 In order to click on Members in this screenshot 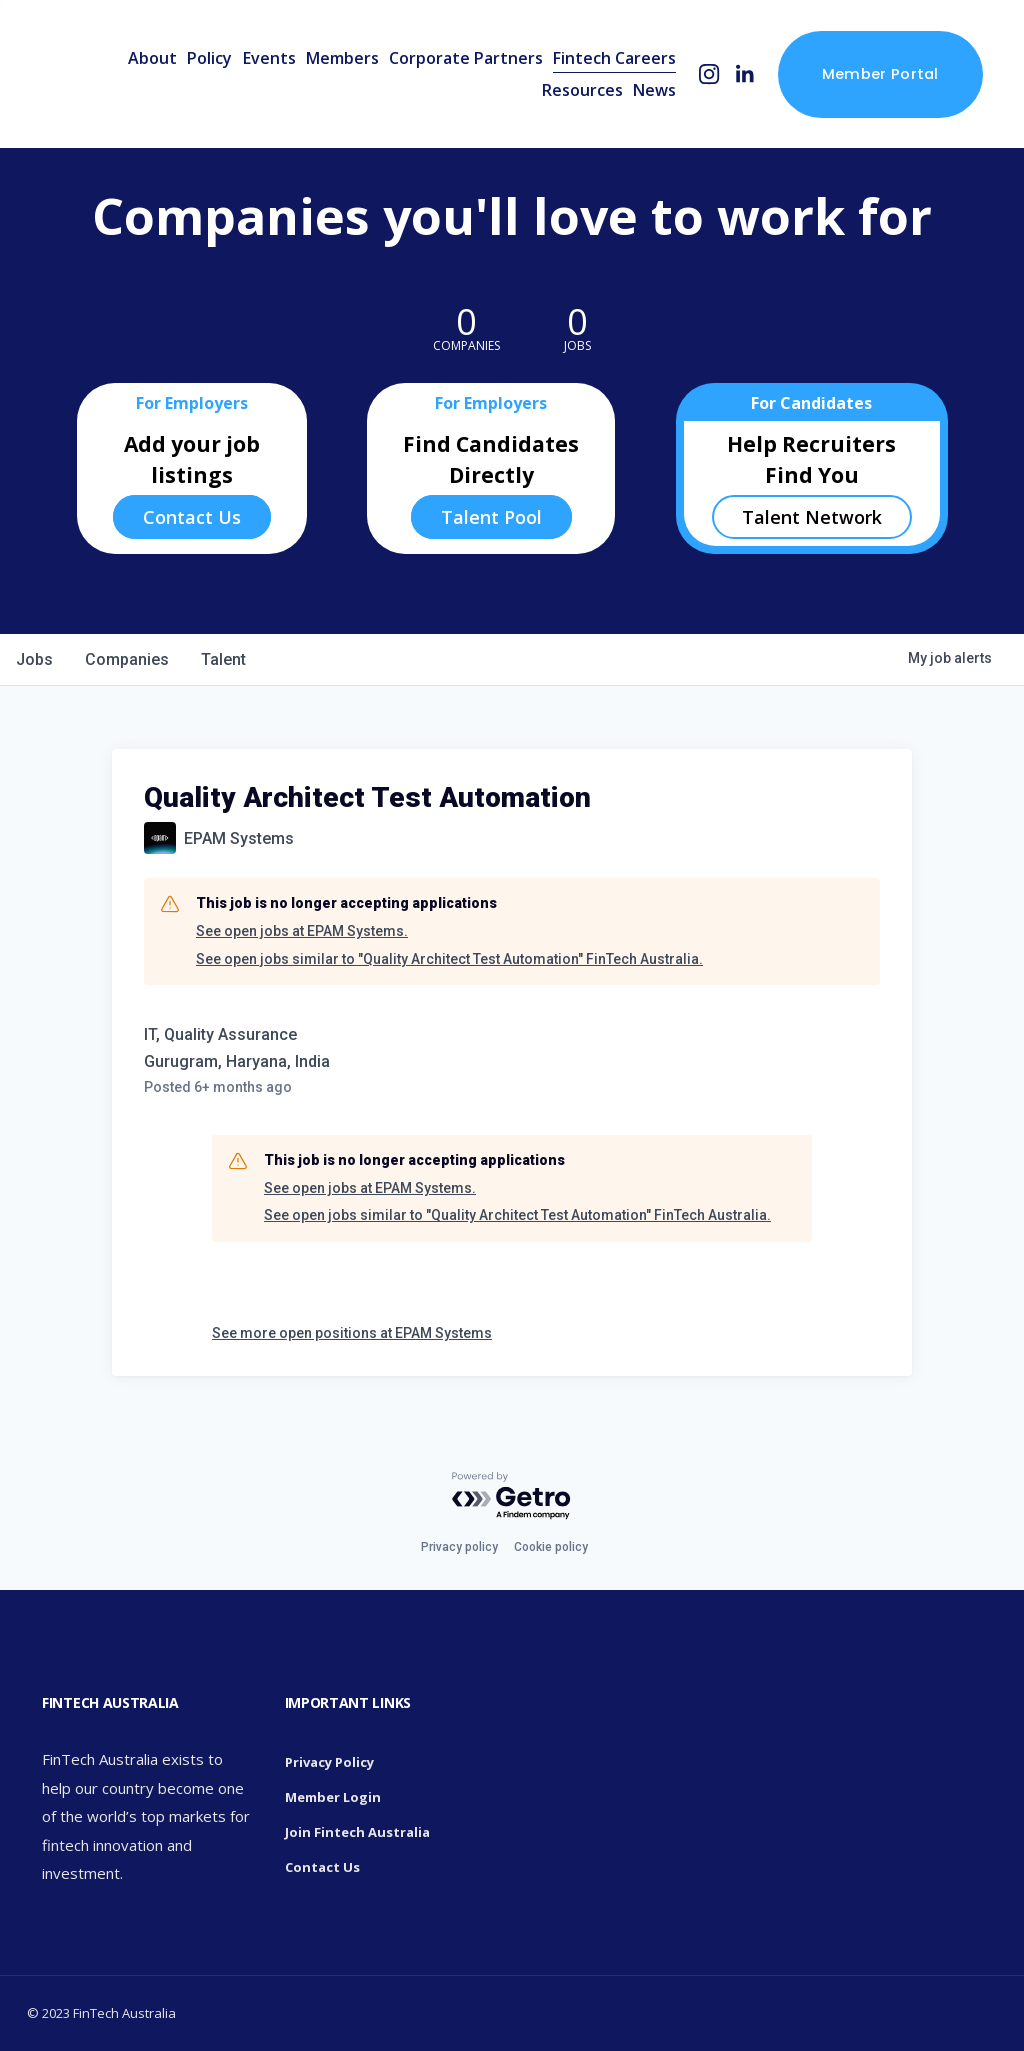, I will do `click(342, 58)`.